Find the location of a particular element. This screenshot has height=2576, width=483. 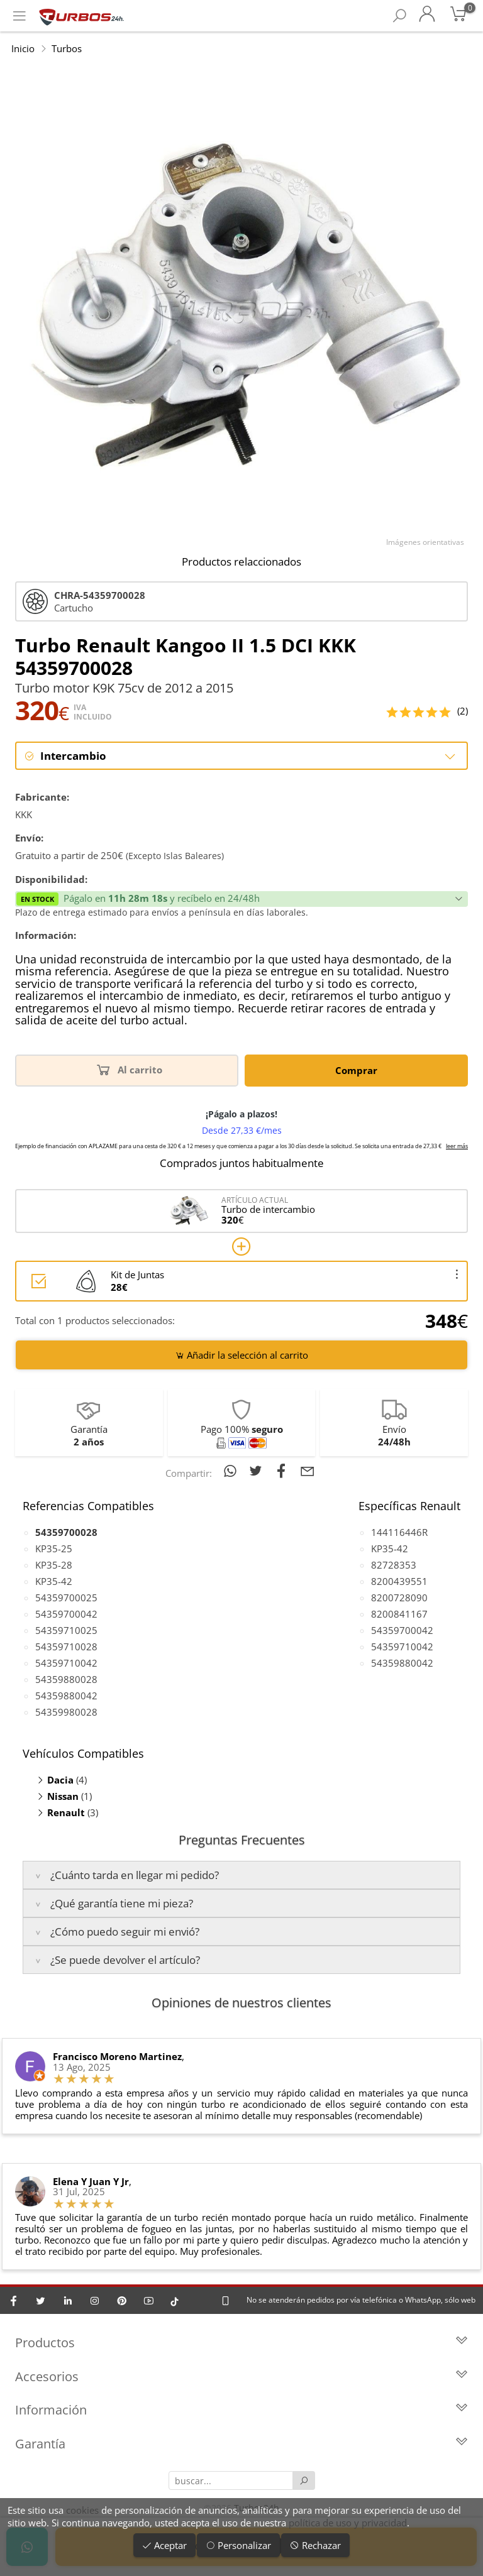

54359710042 is located at coordinates (66, 1663).